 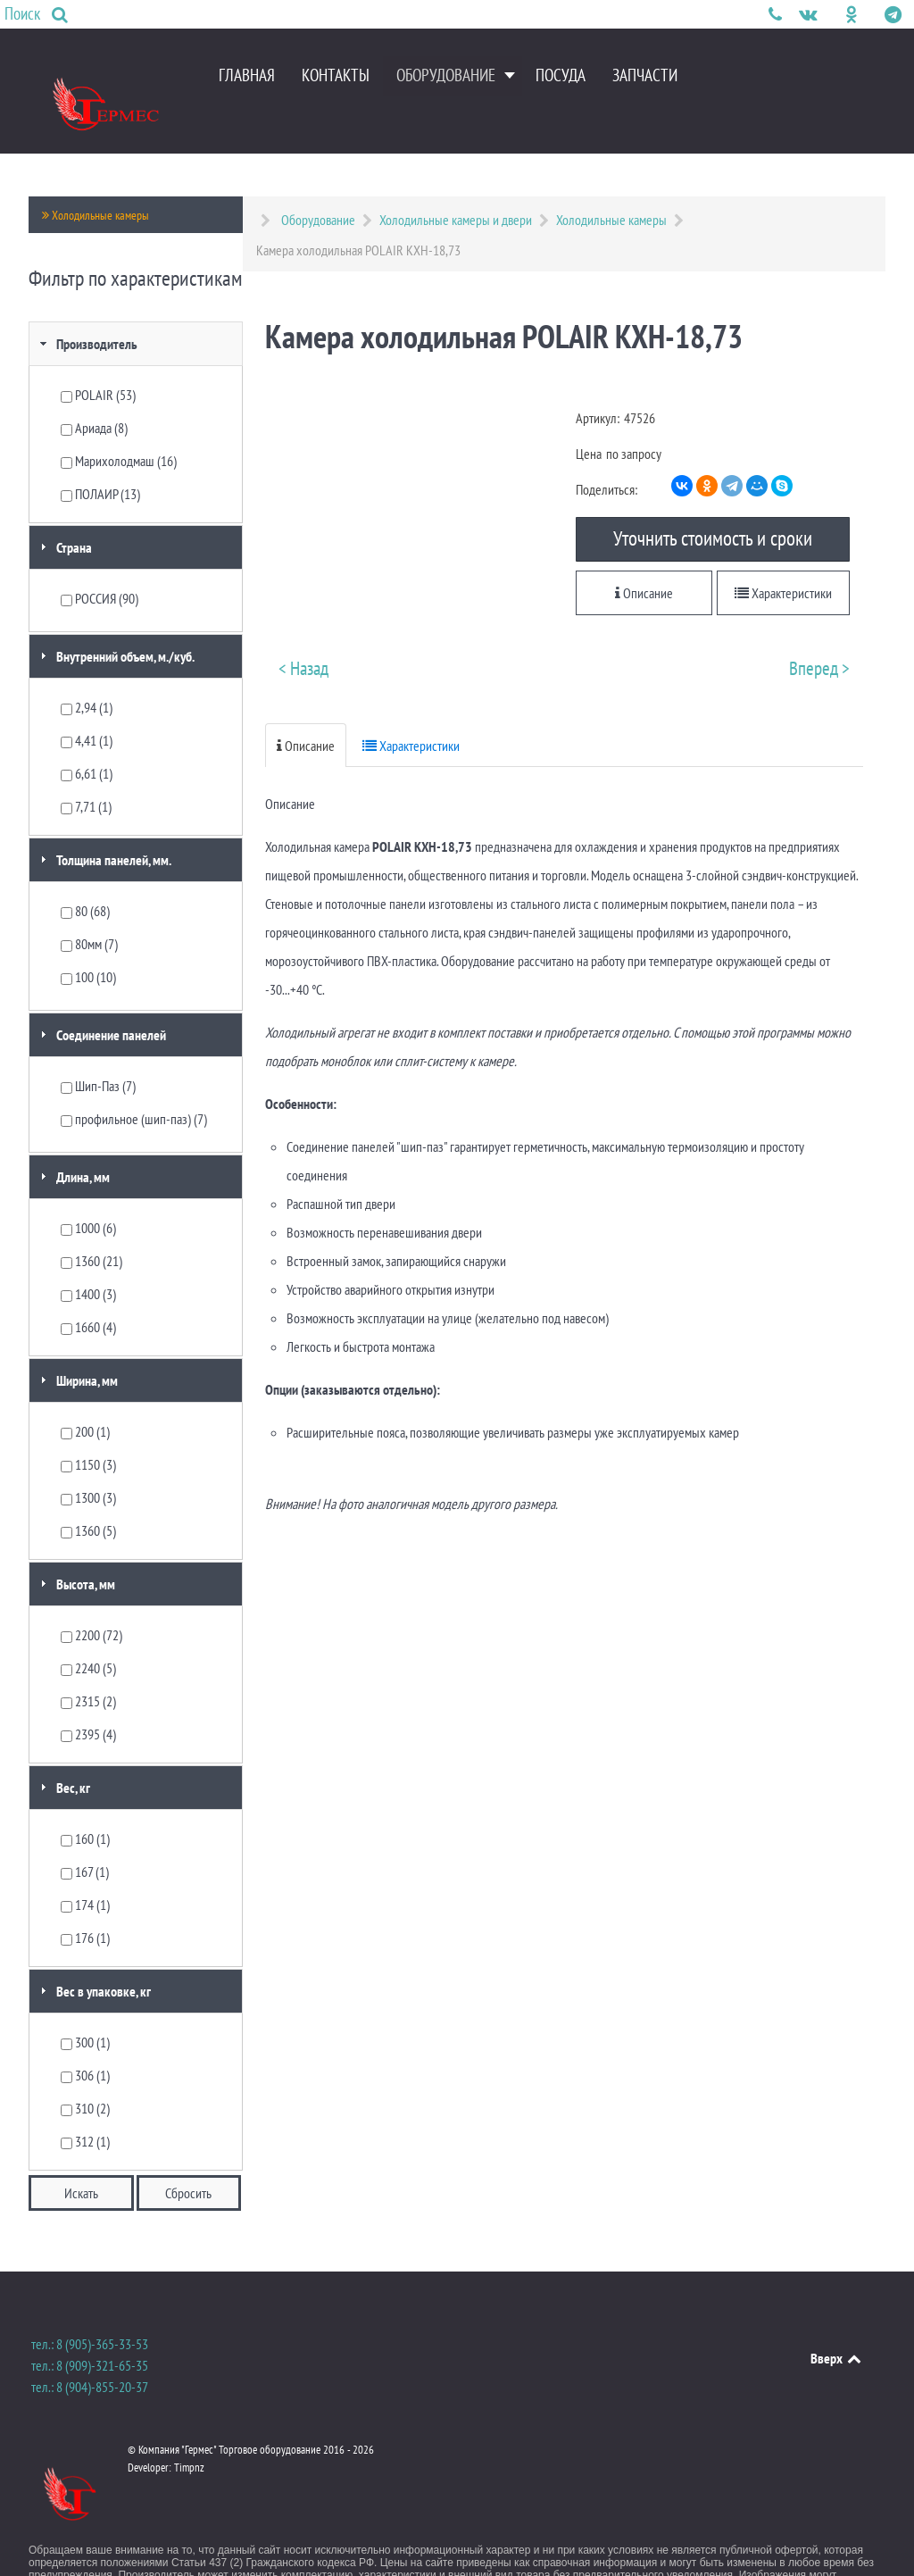 I want to click on ПОЛАИР (13), so click(x=100, y=458).